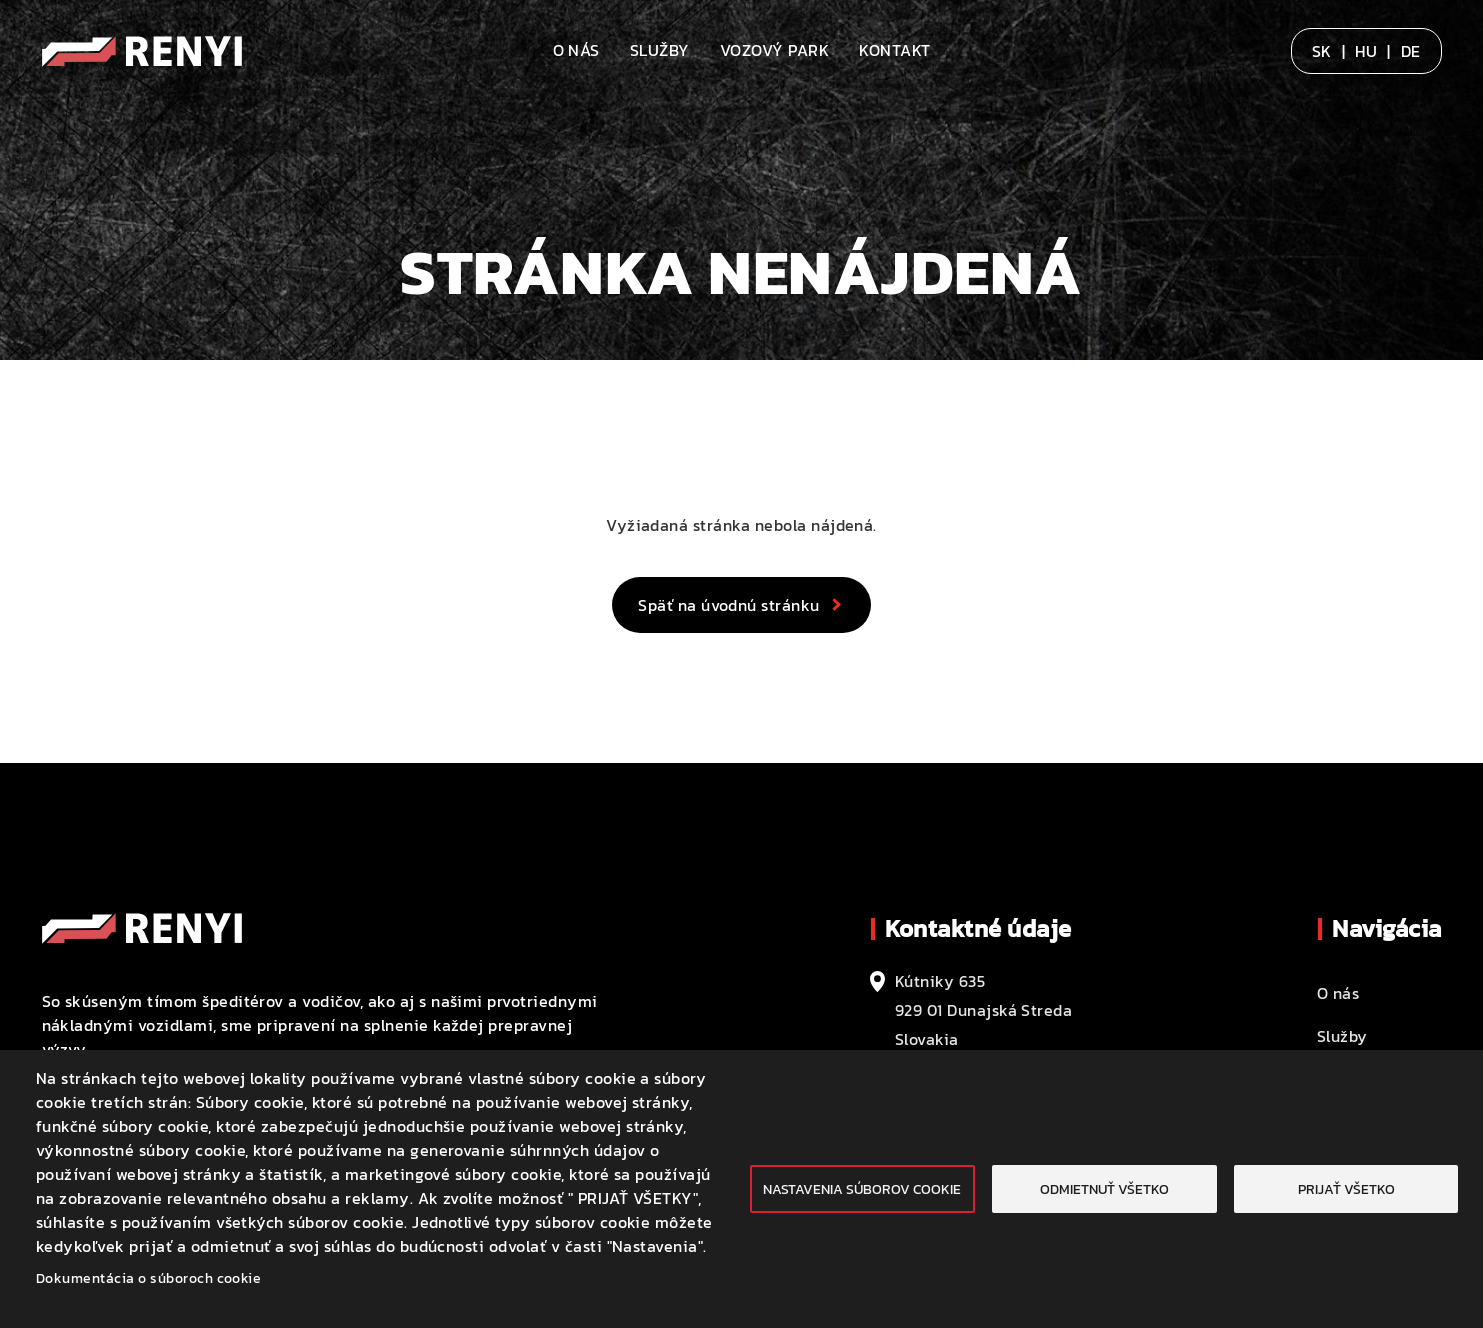  I want to click on SK, so click(1322, 51).